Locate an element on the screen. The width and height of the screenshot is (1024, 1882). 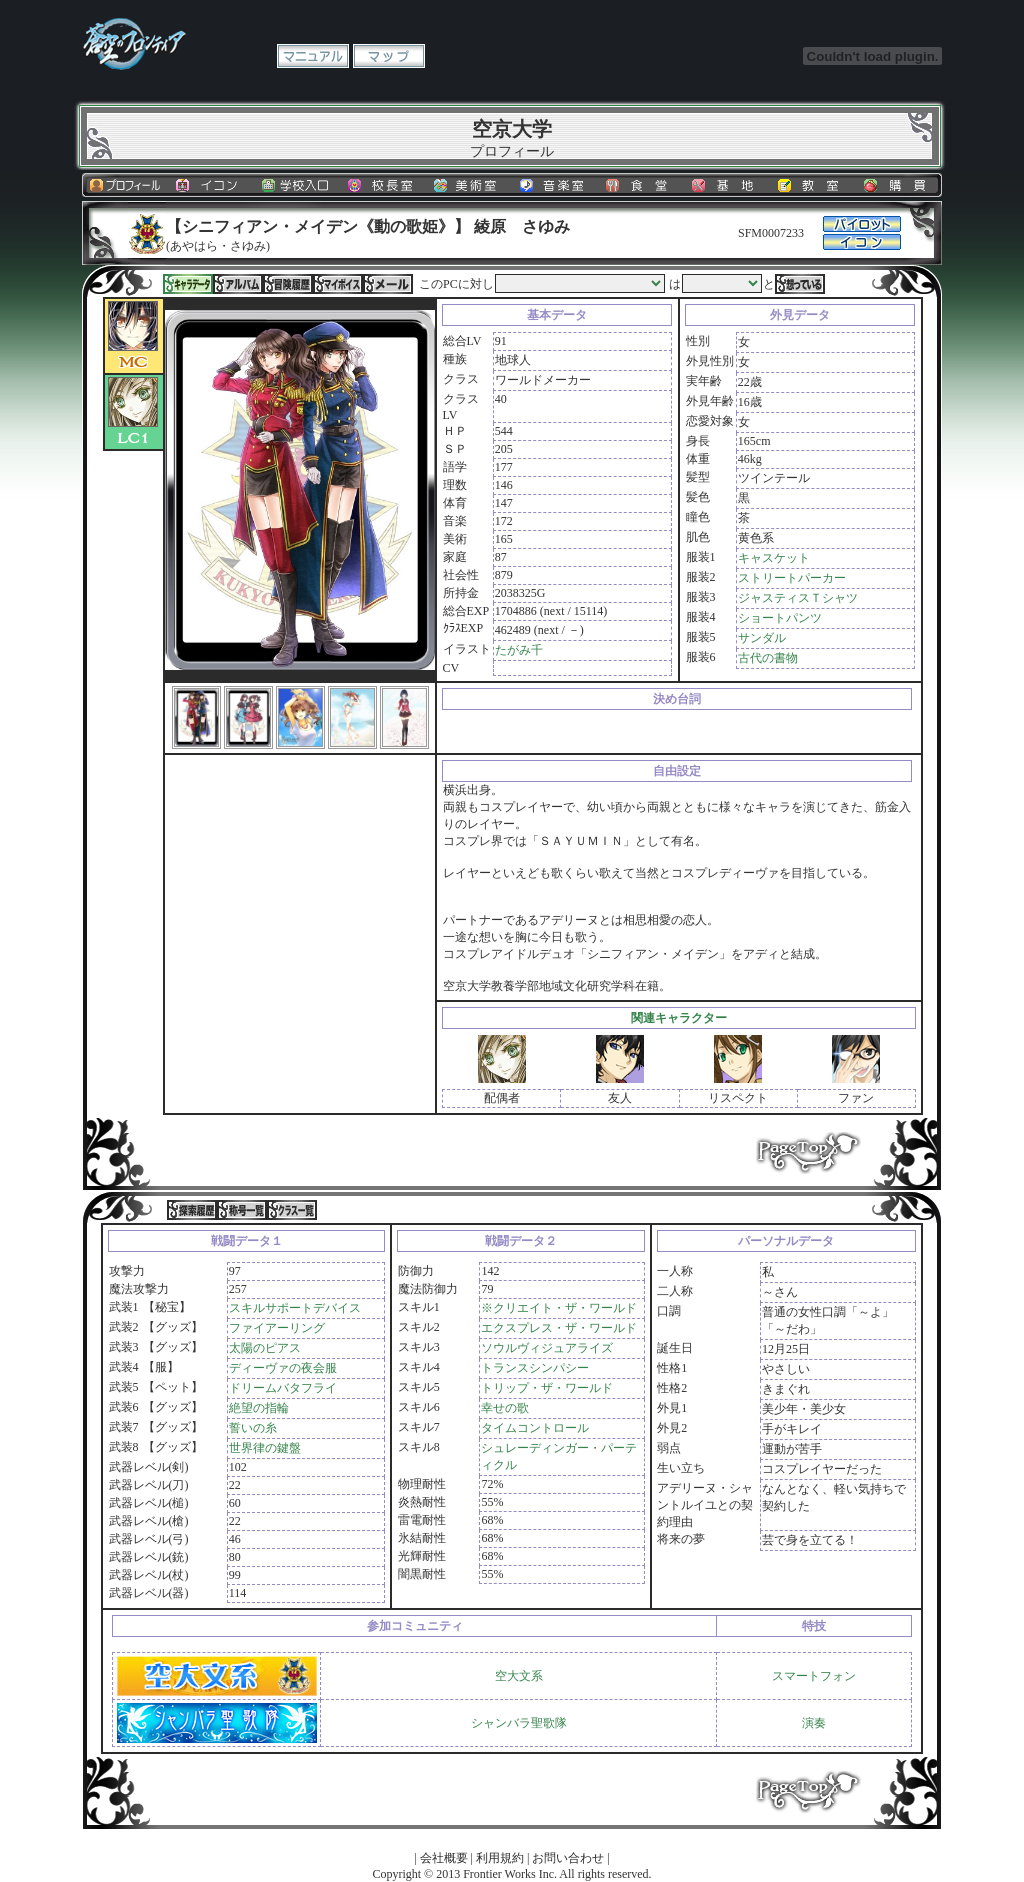
幸せの歌 is located at coordinates (505, 1408).